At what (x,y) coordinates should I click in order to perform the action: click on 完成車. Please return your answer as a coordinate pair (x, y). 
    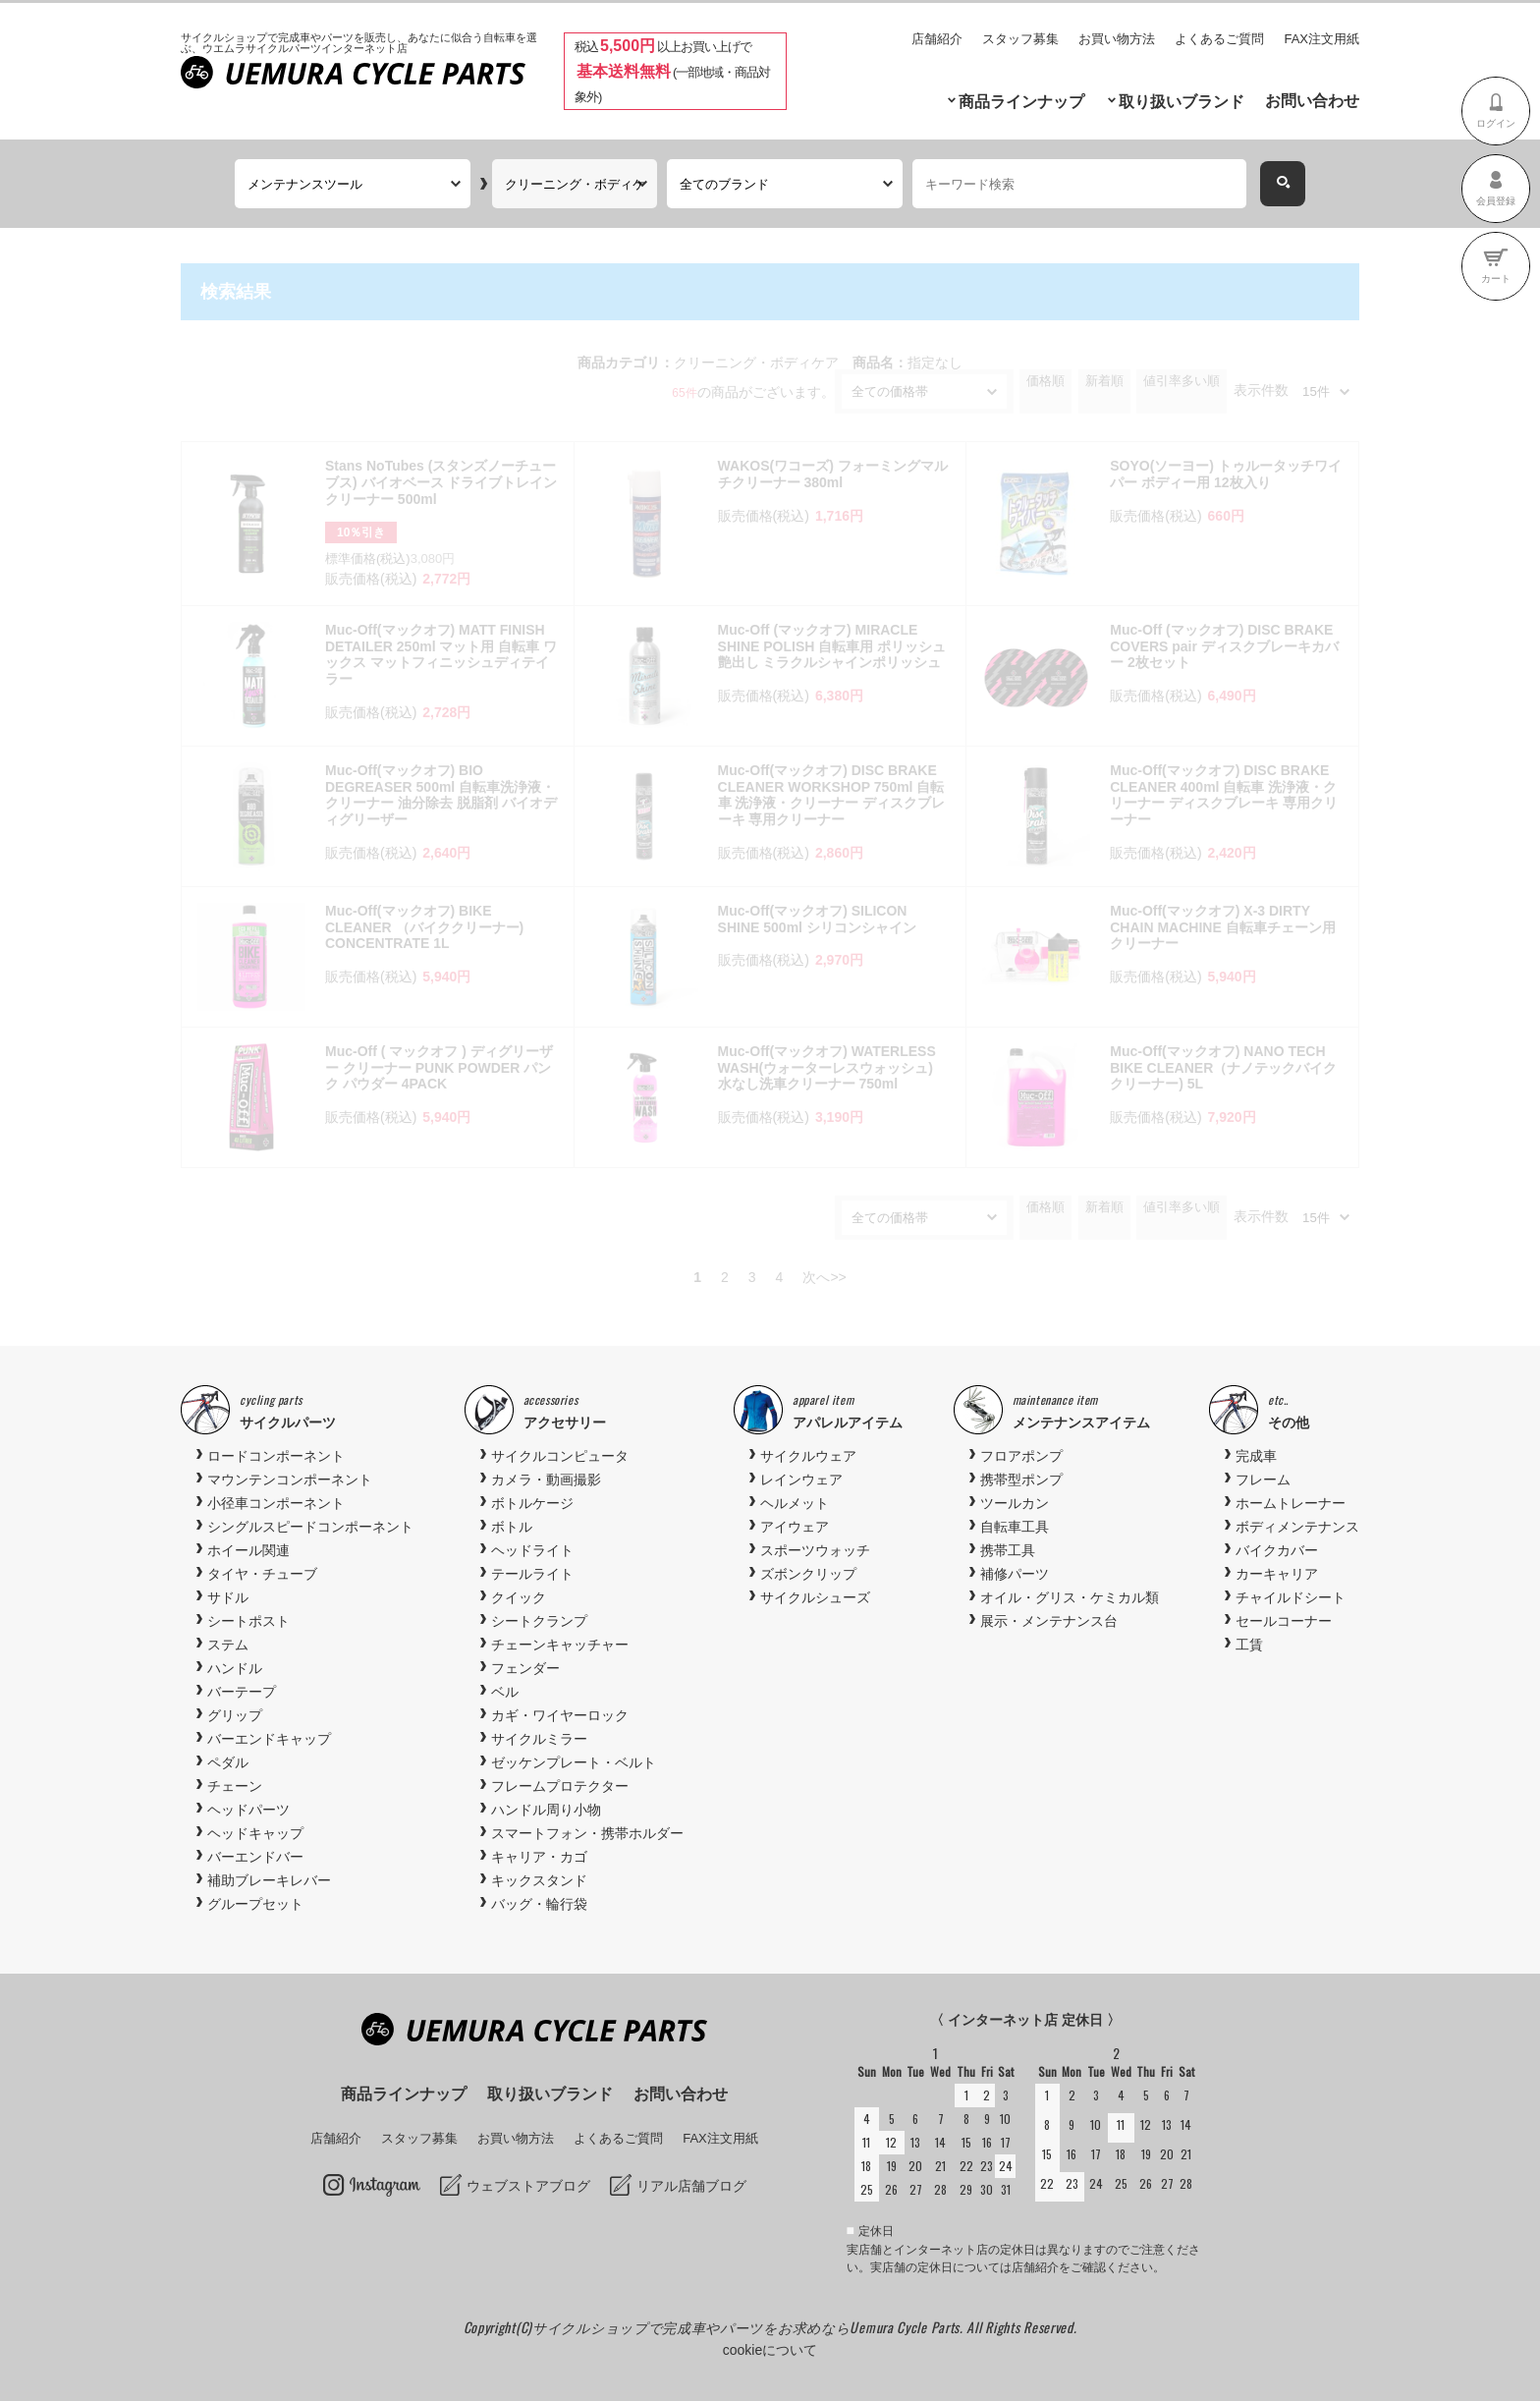
    Looking at the image, I should click on (1256, 1456).